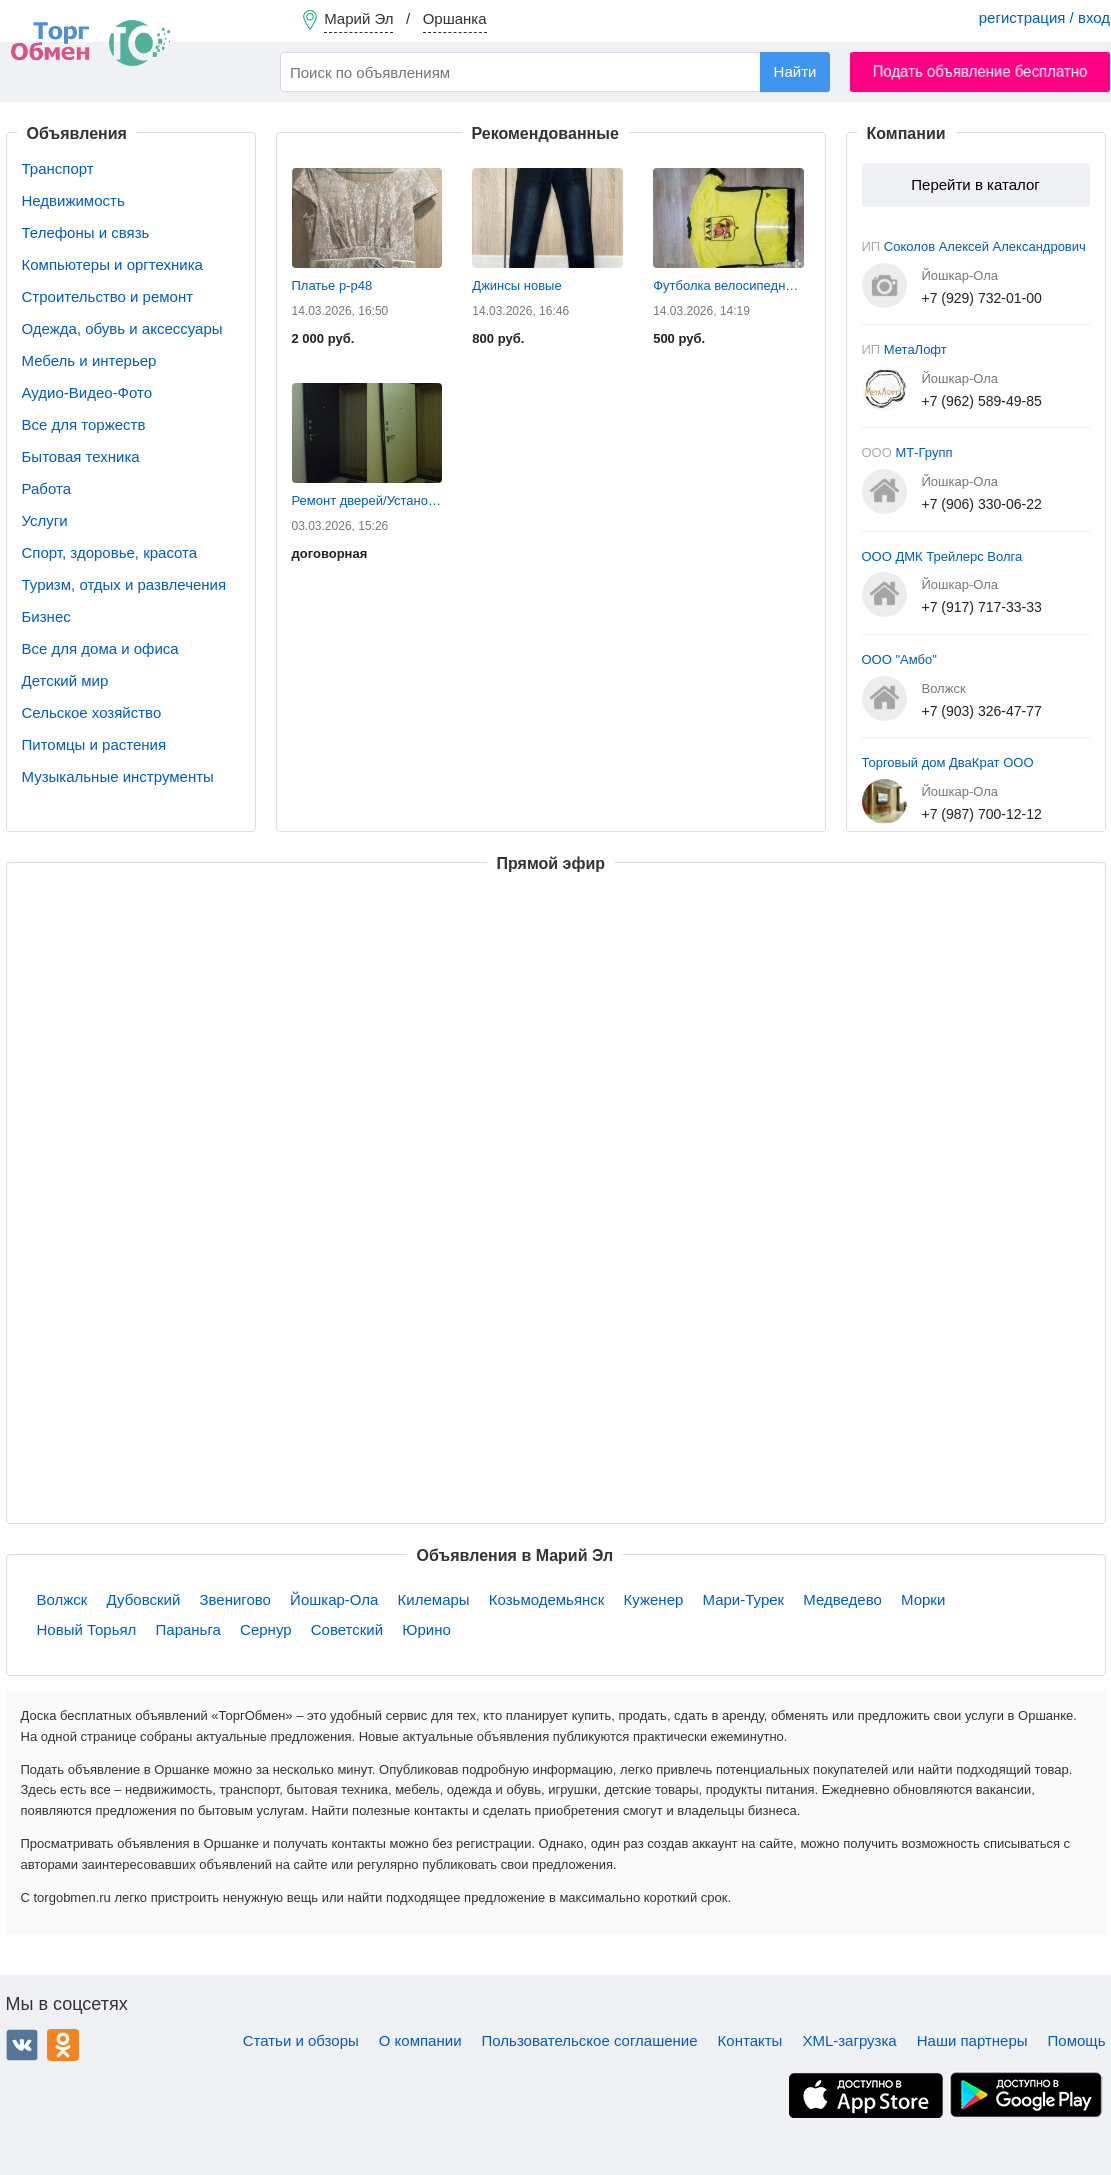 Image resolution: width=1111 pixels, height=2175 pixels. Describe the element at coordinates (590, 2040) in the screenshot. I see `Пользовательское соглашение` at that location.